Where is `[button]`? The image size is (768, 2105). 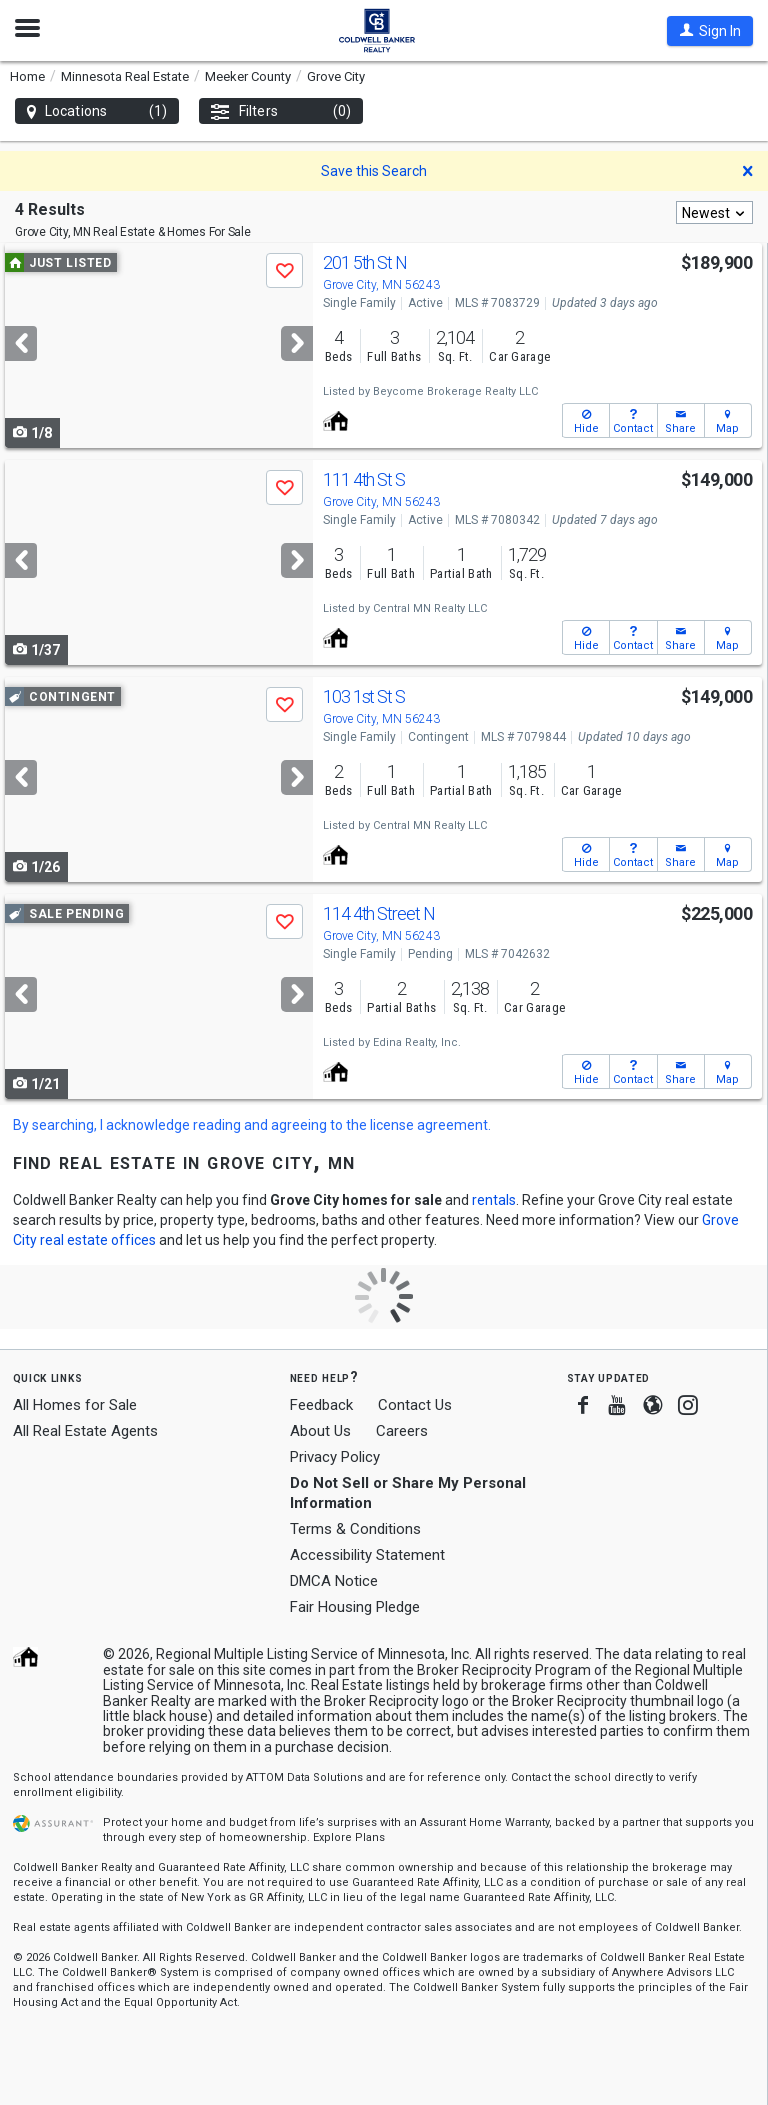 [button] is located at coordinates (710, 31).